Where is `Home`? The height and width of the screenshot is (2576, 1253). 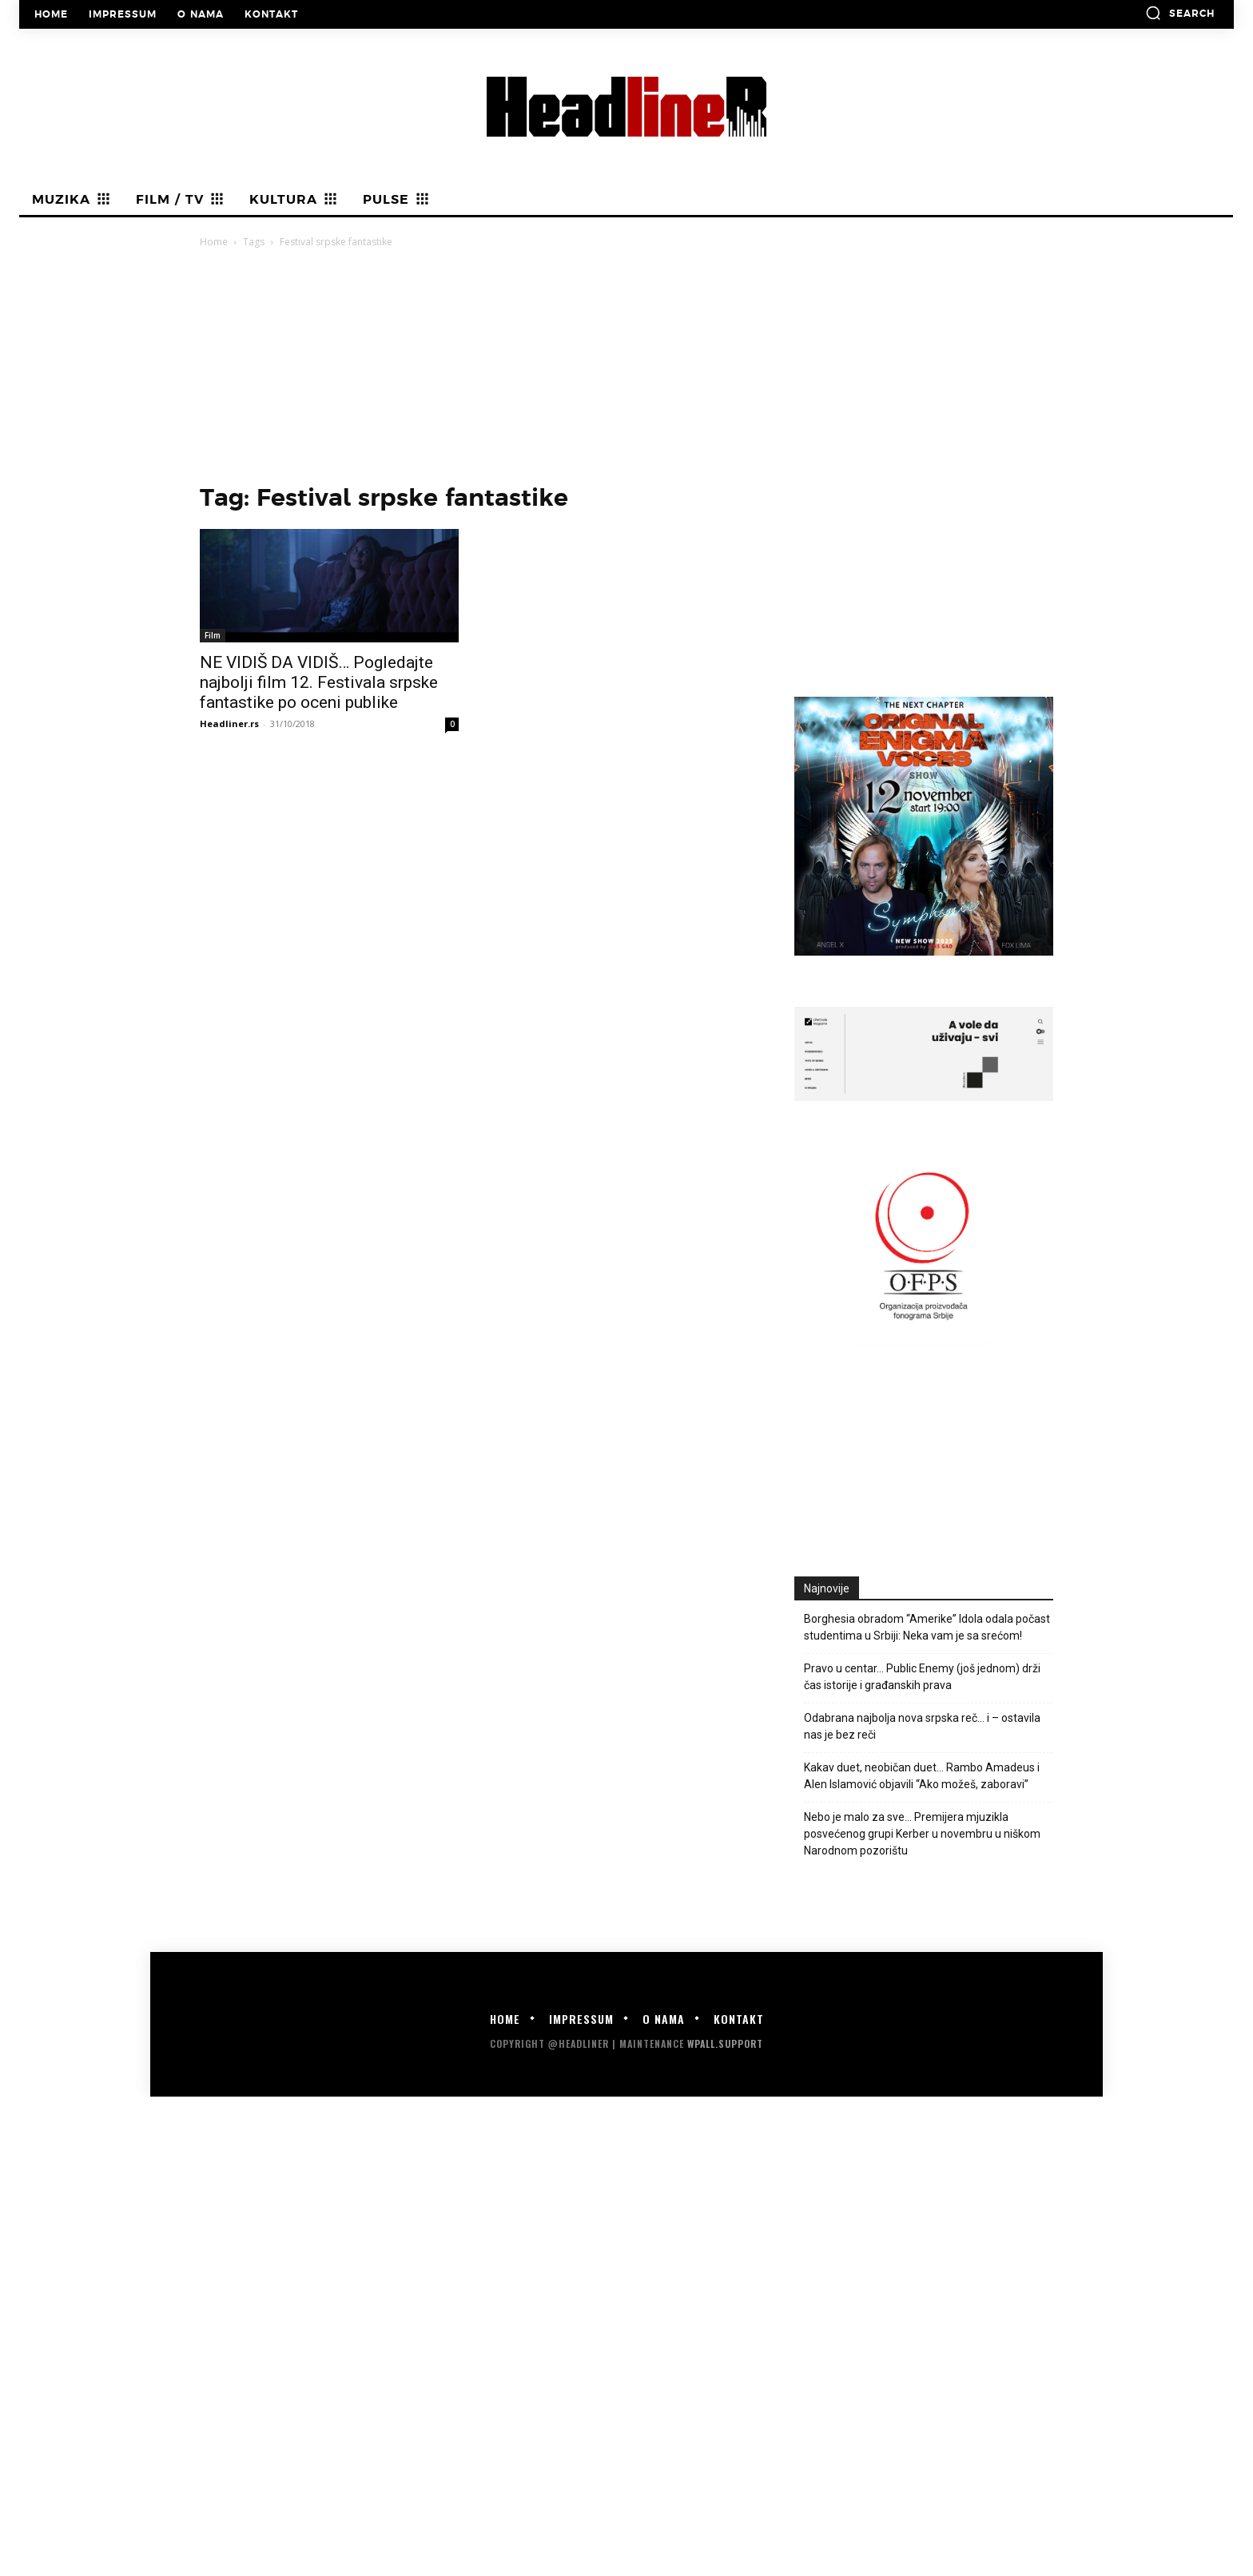
Home is located at coordinates (214, 241).